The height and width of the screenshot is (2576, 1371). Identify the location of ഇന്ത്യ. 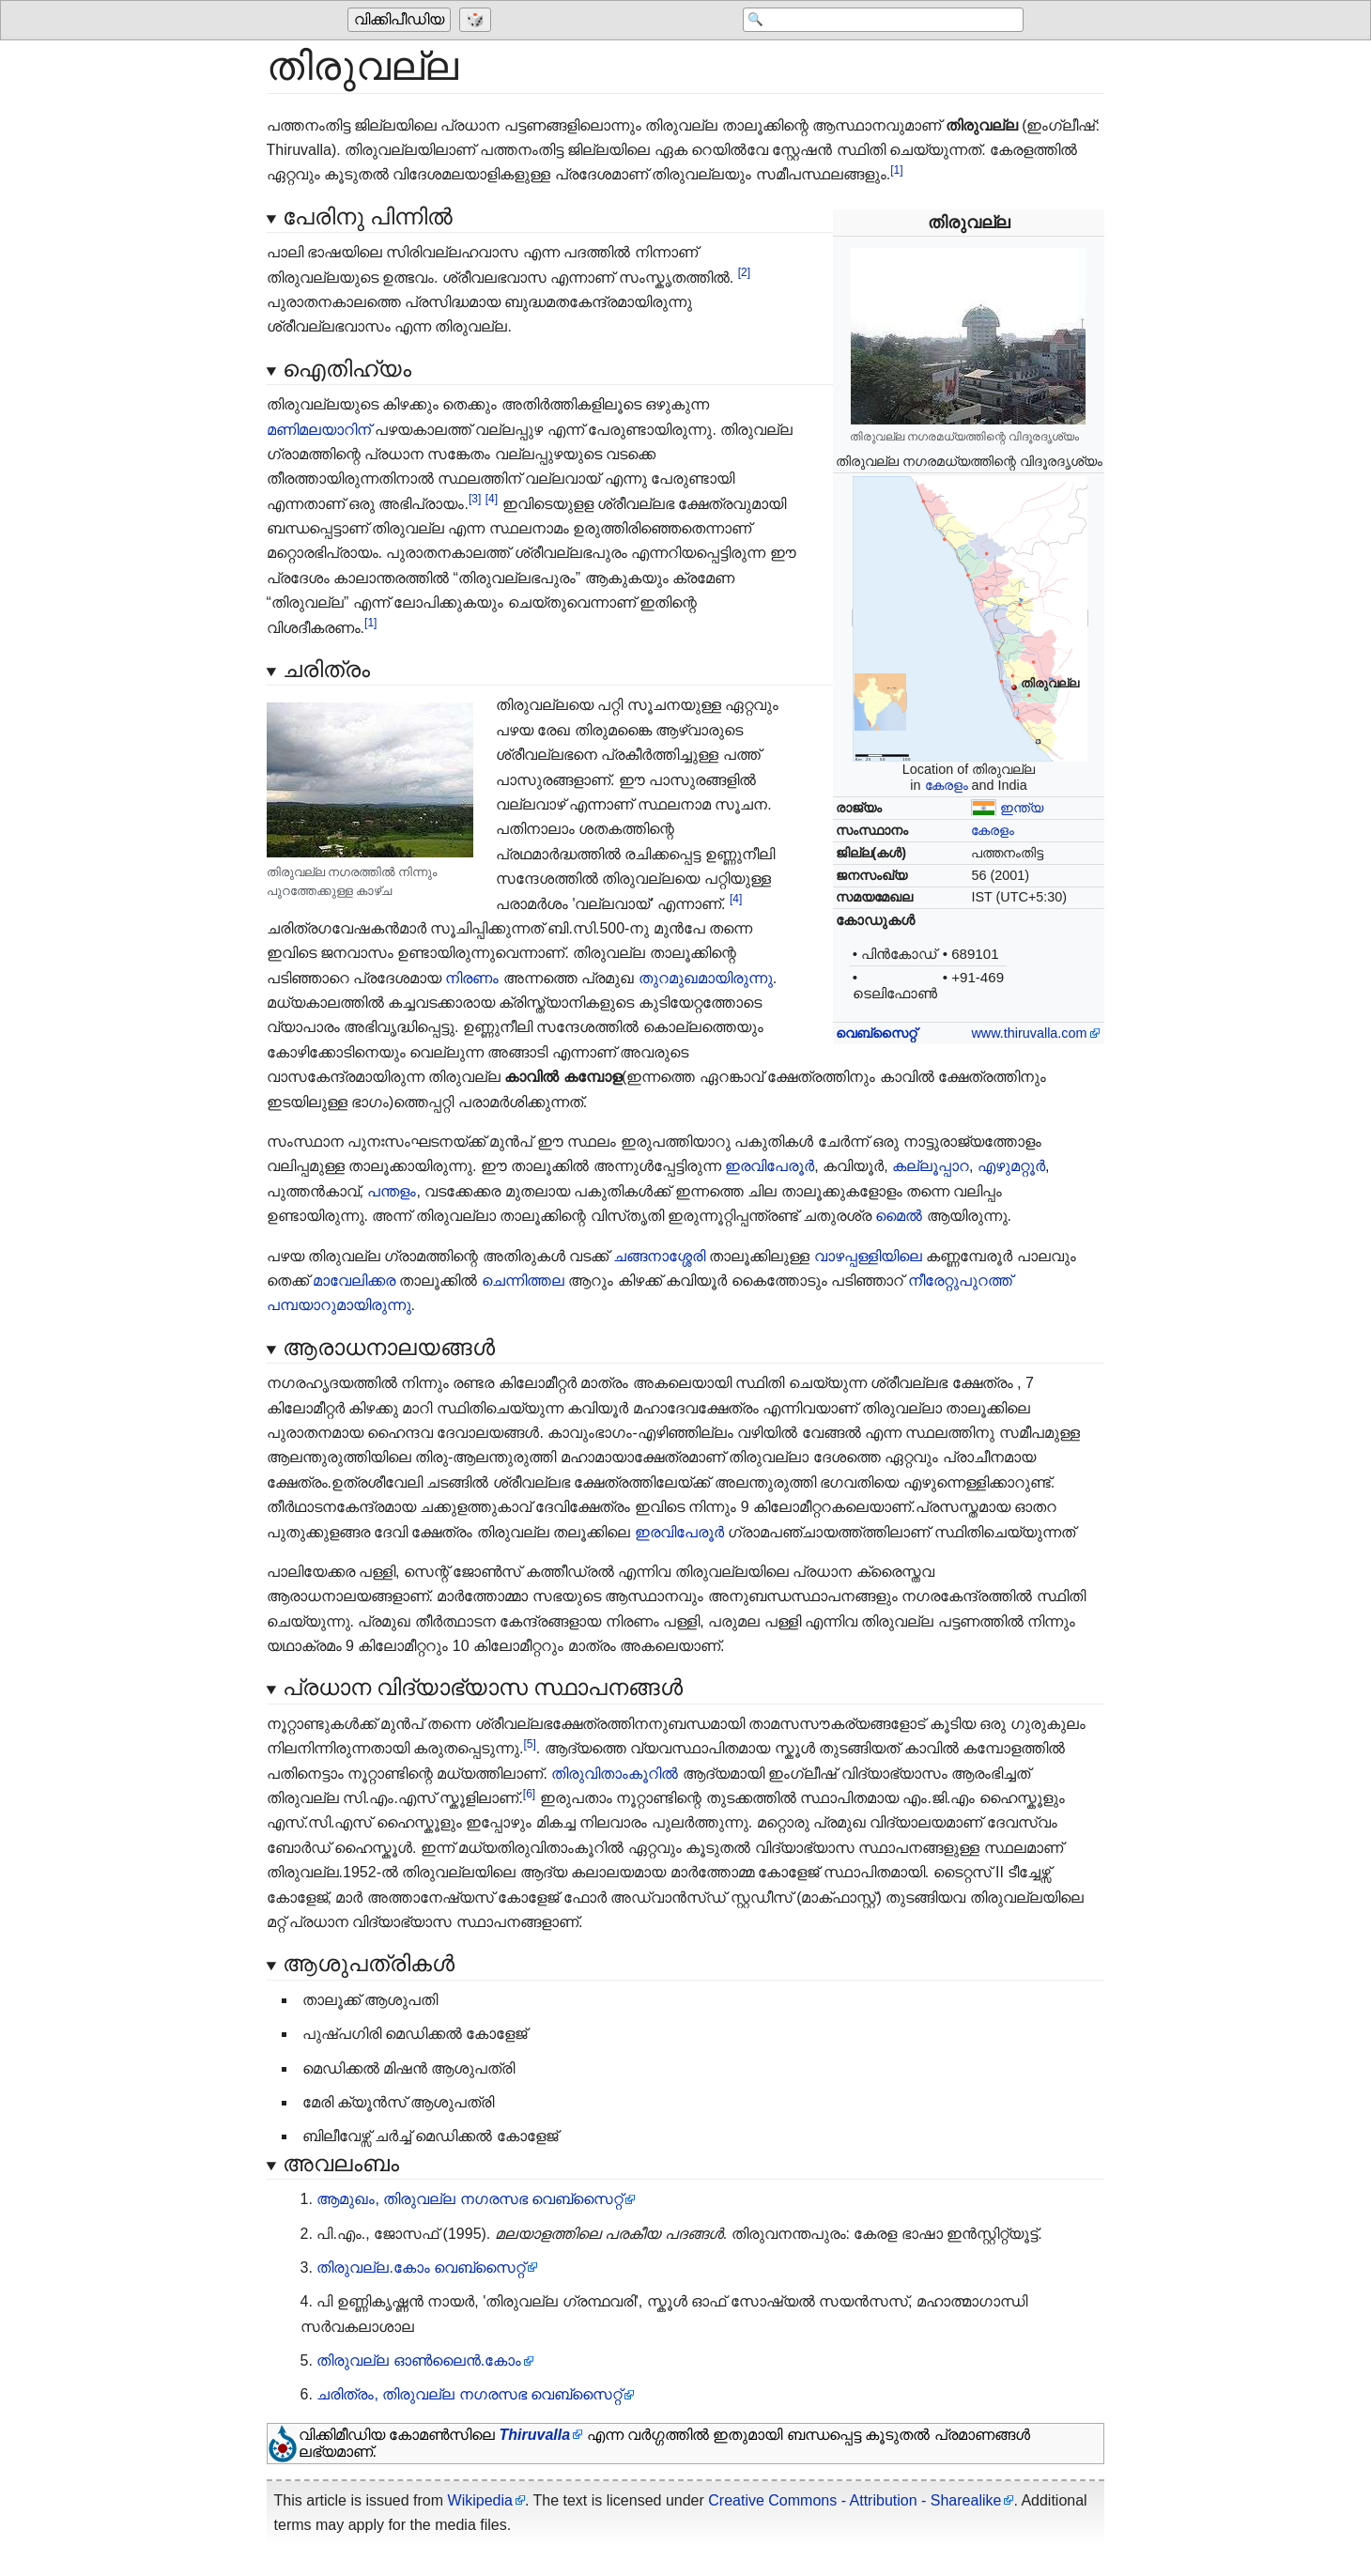
(1021, 807).